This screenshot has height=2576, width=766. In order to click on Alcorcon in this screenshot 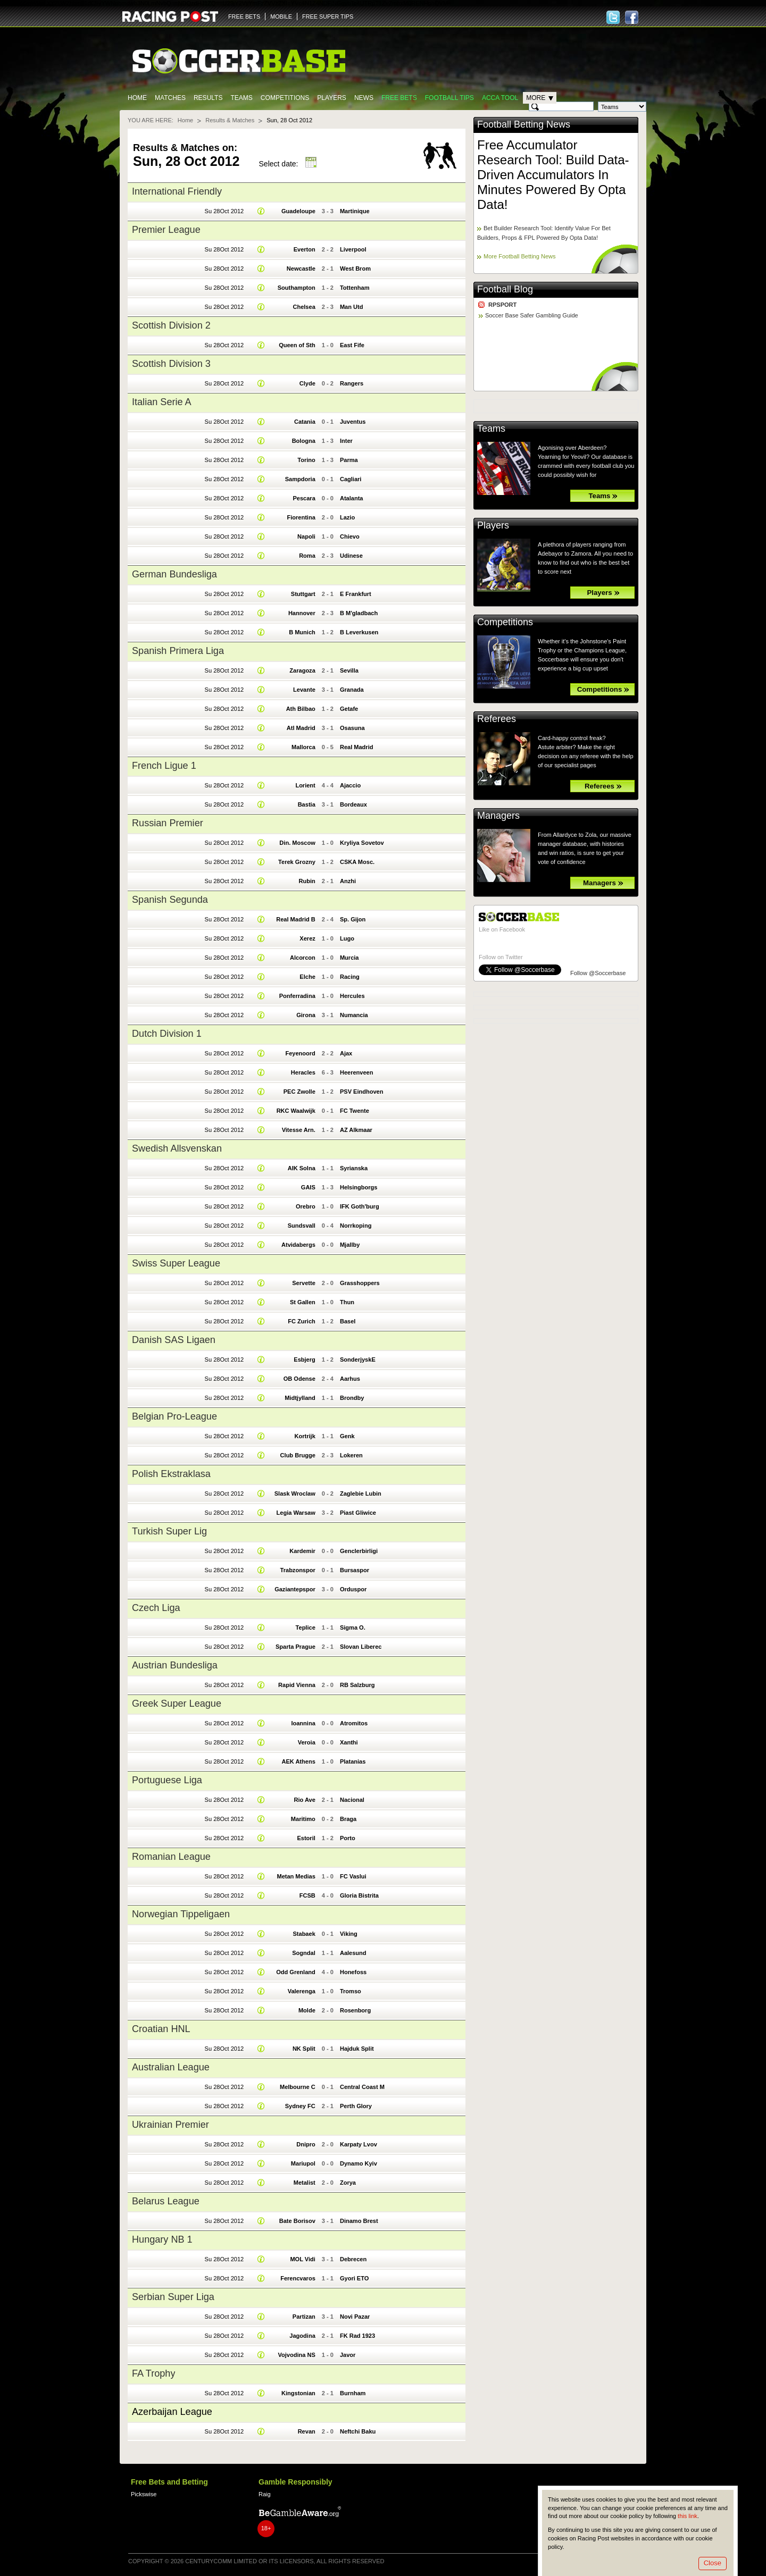, I will do `click(302, 957)`.